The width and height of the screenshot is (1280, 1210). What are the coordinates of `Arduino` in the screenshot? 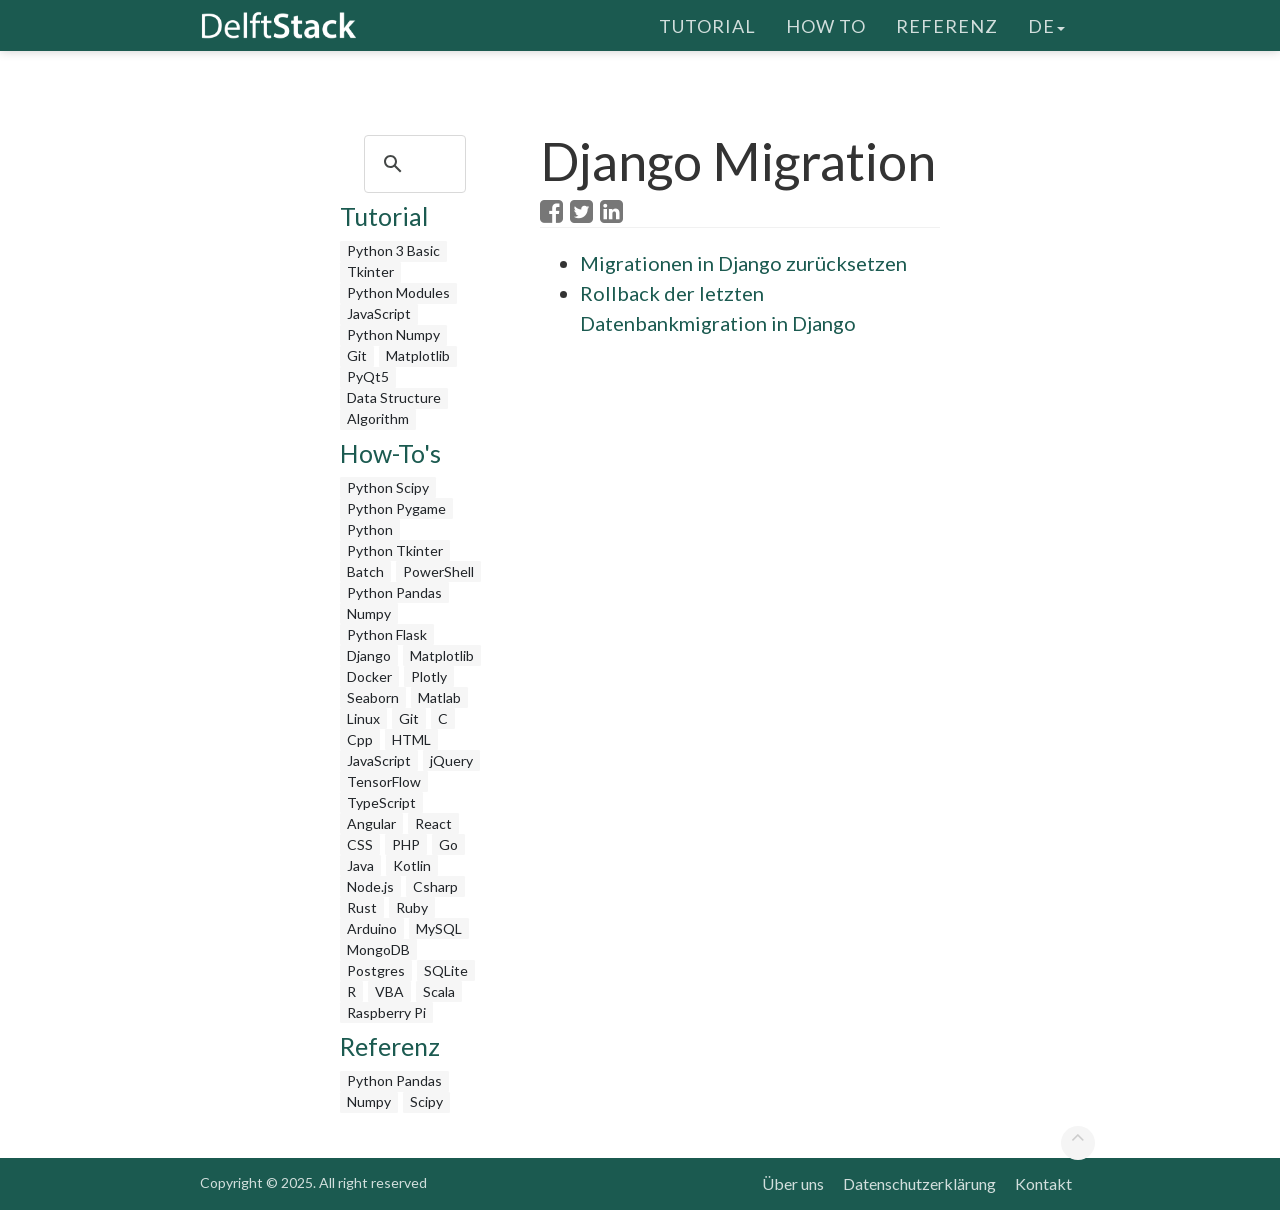 It's located at (372, 928).